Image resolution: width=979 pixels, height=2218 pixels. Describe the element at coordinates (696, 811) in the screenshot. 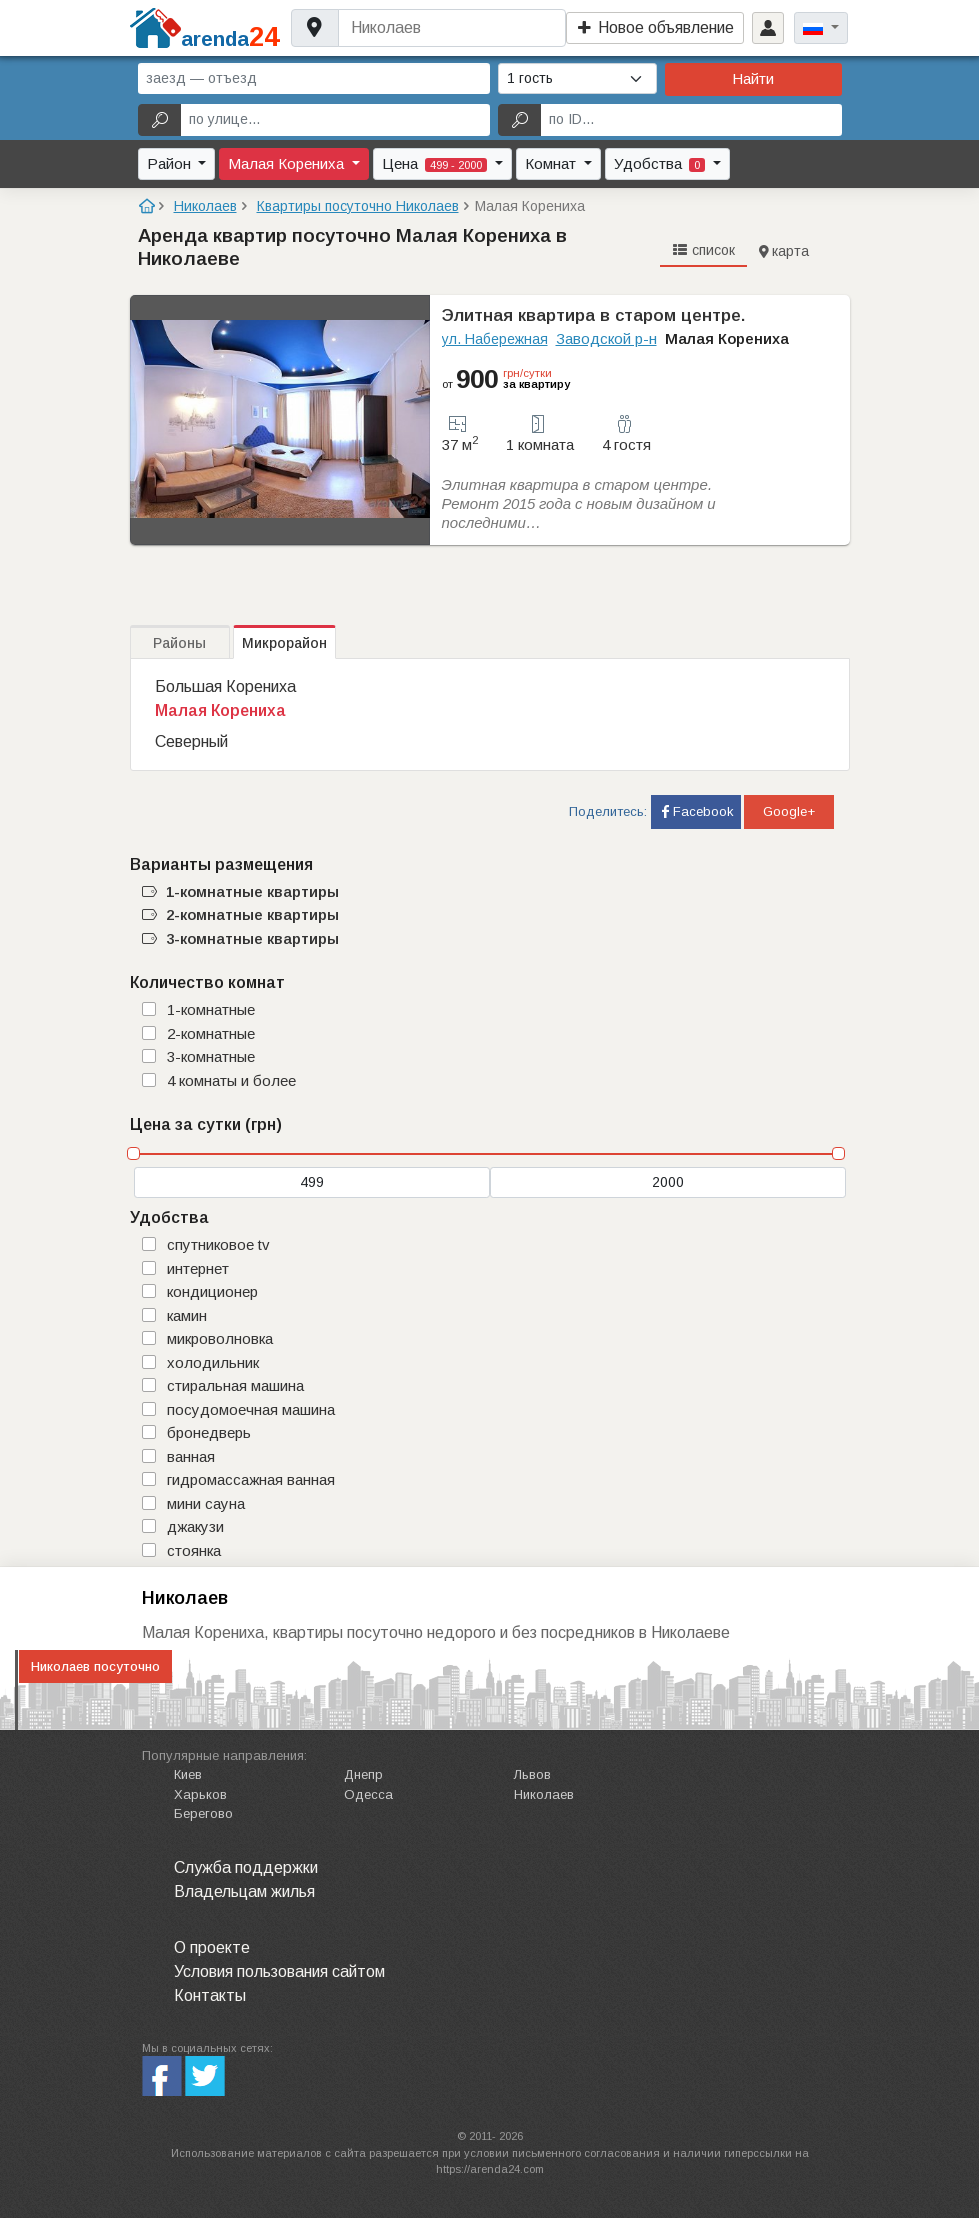

I see `Facebook` at that location.